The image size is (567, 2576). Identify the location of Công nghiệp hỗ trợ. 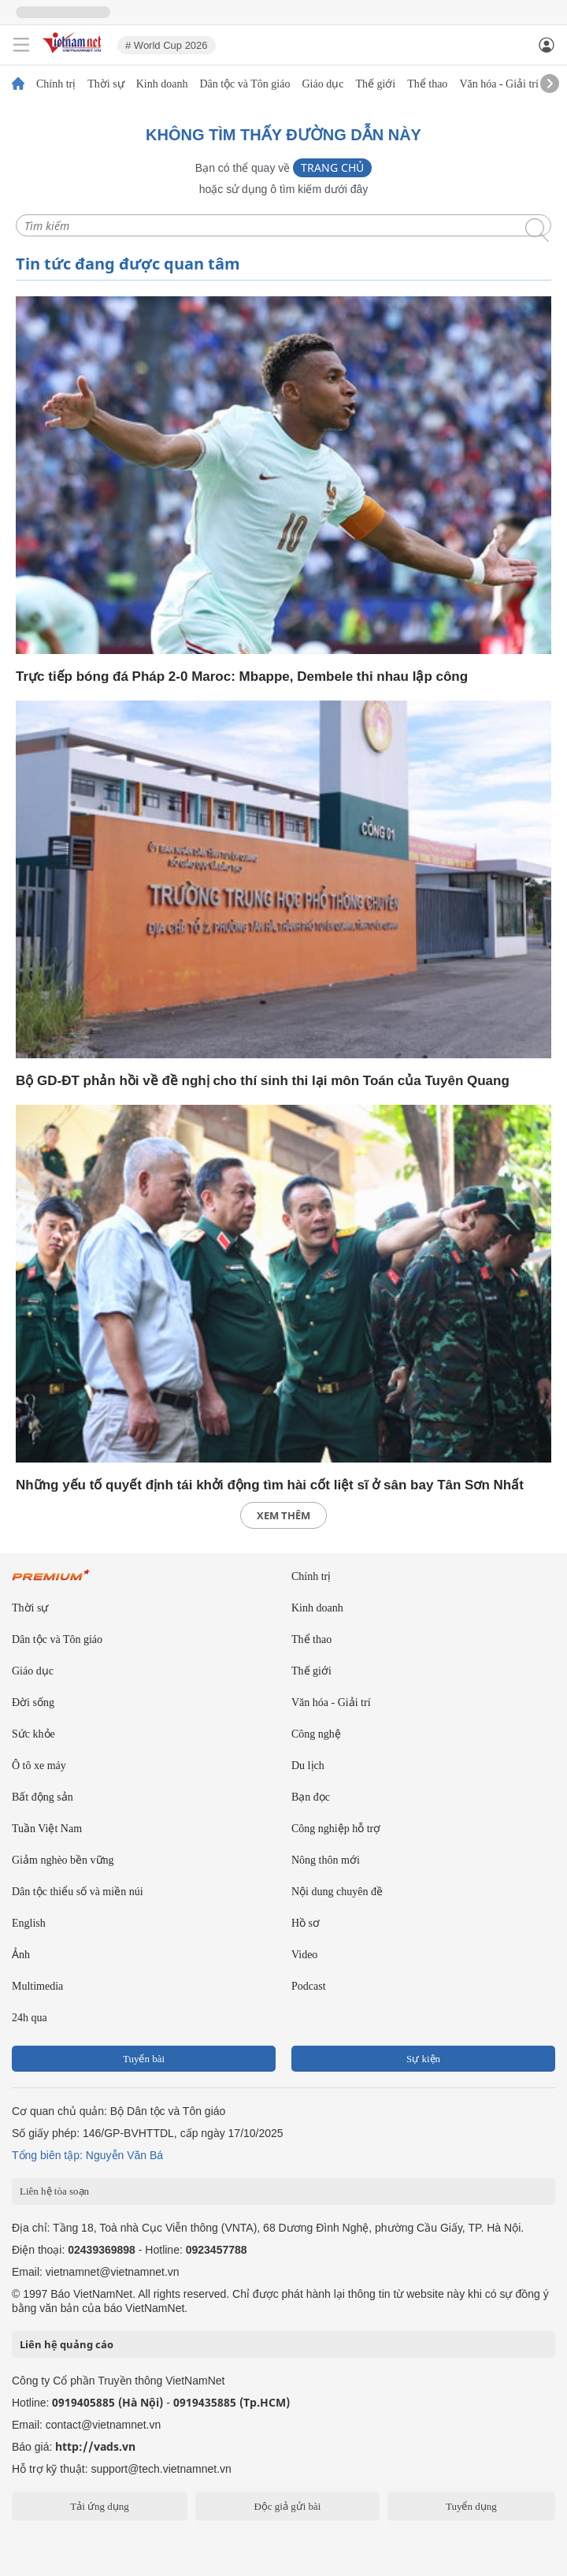
(335, 1828).